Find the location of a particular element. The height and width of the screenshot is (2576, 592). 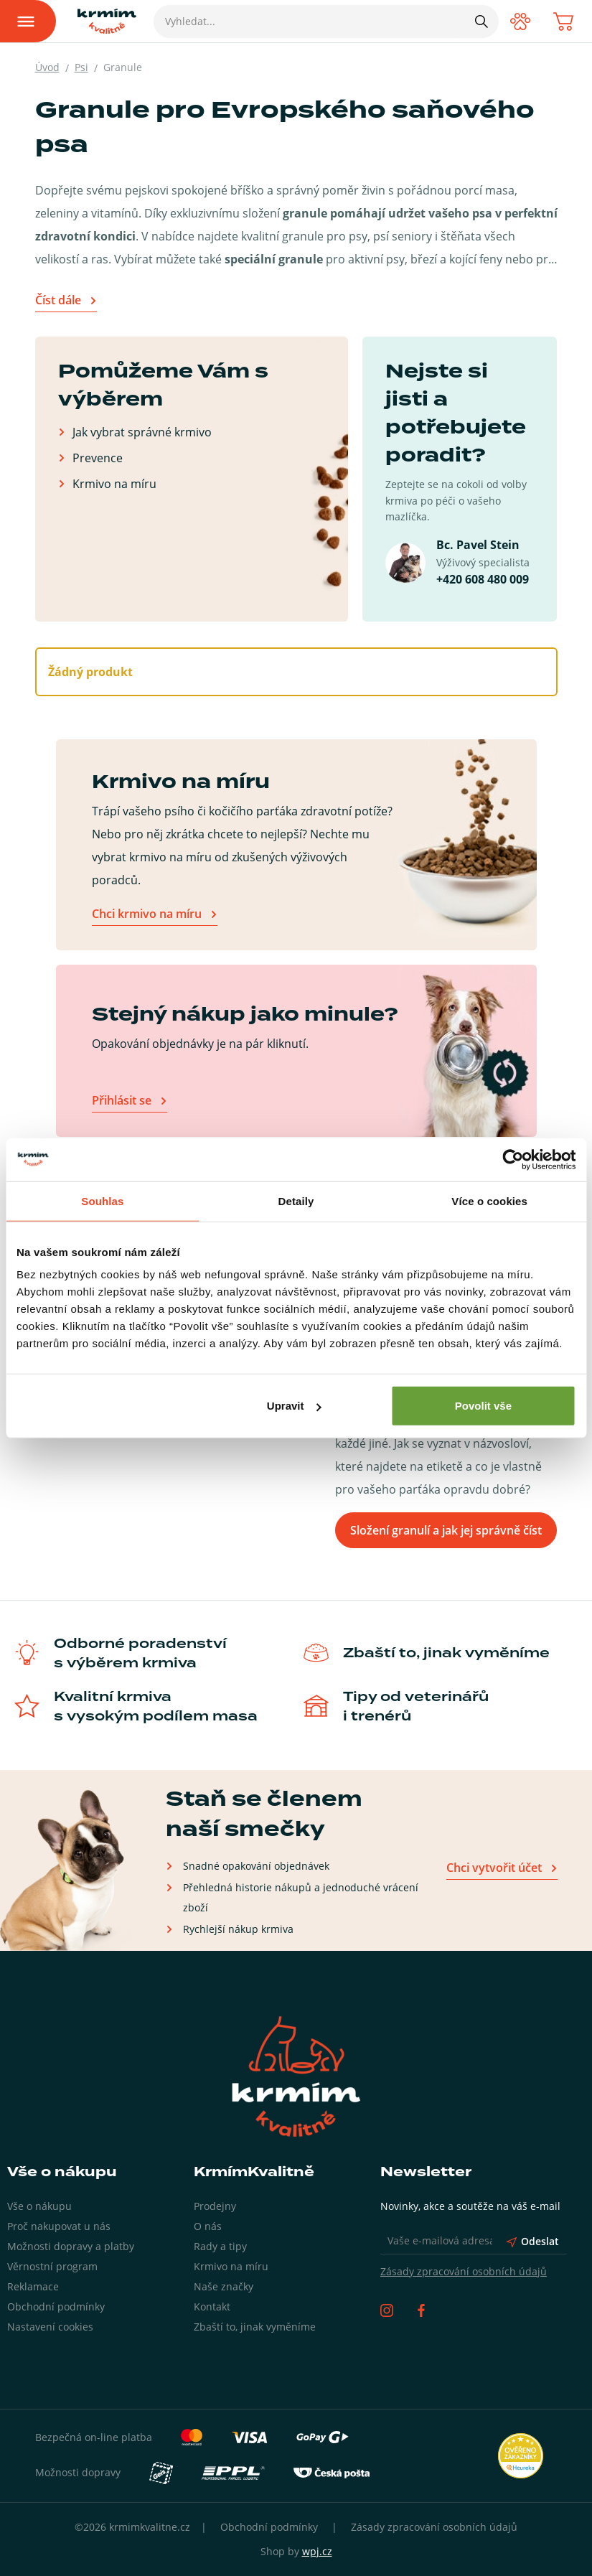

Kontakt is located at coordinates (212, 2306).